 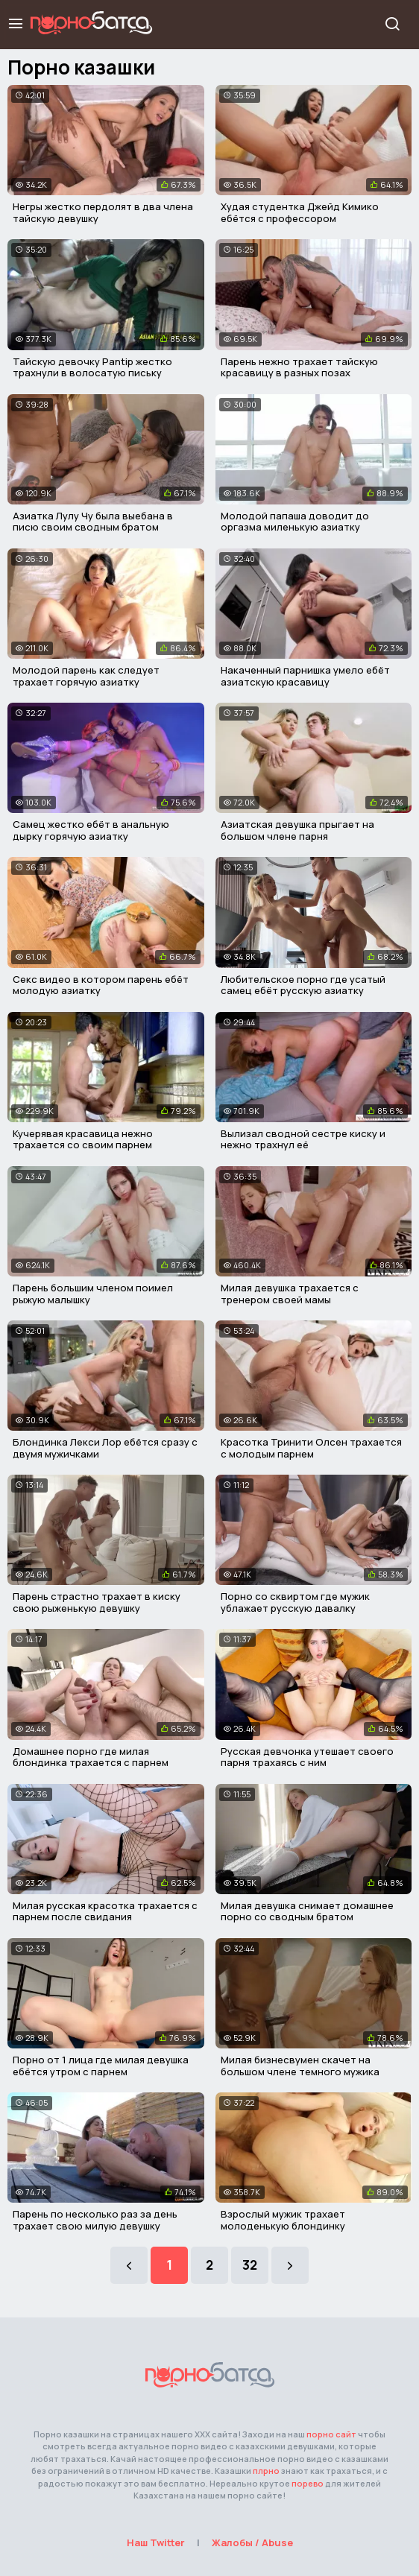 What do you see at coordinates (93, 521) in the screenshot?
I see `Азиатка Лулу Чу была выебана в писю своим сводным братом` at bounding box center [93, 521].